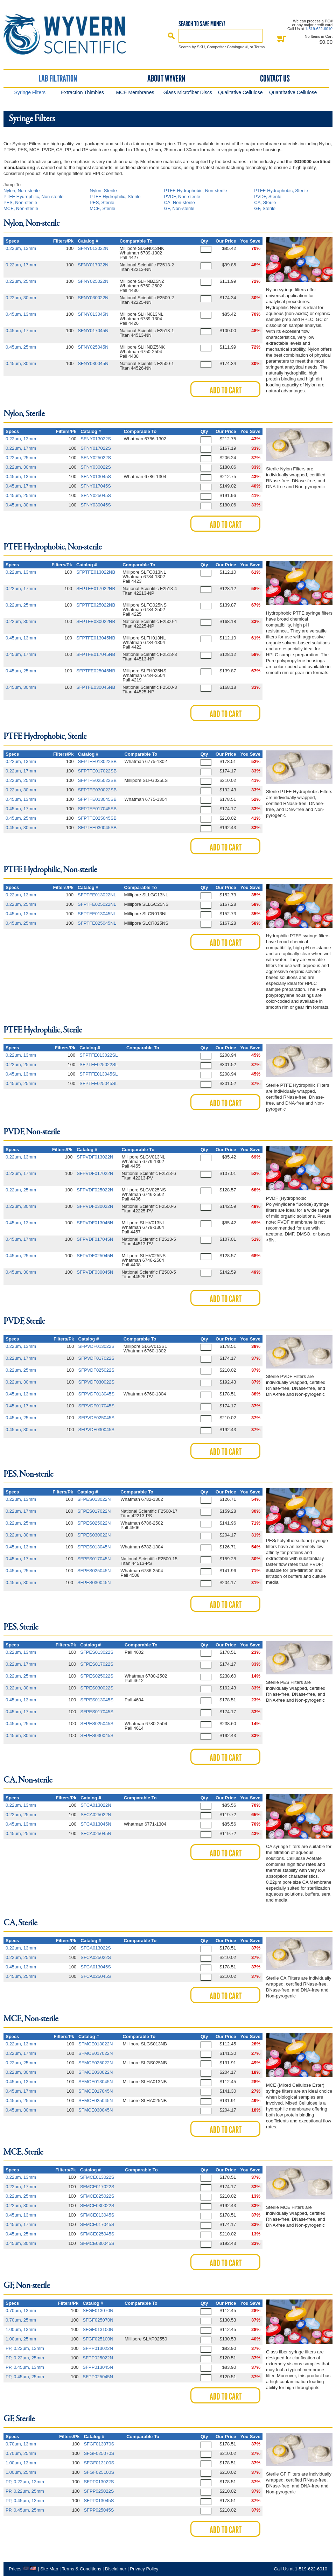 The height and width of the screenshot is (2576, 336). Describe the element at coordinates (22, 190) in the screenshot. I see `Nylon, Non-sterile` at that location.